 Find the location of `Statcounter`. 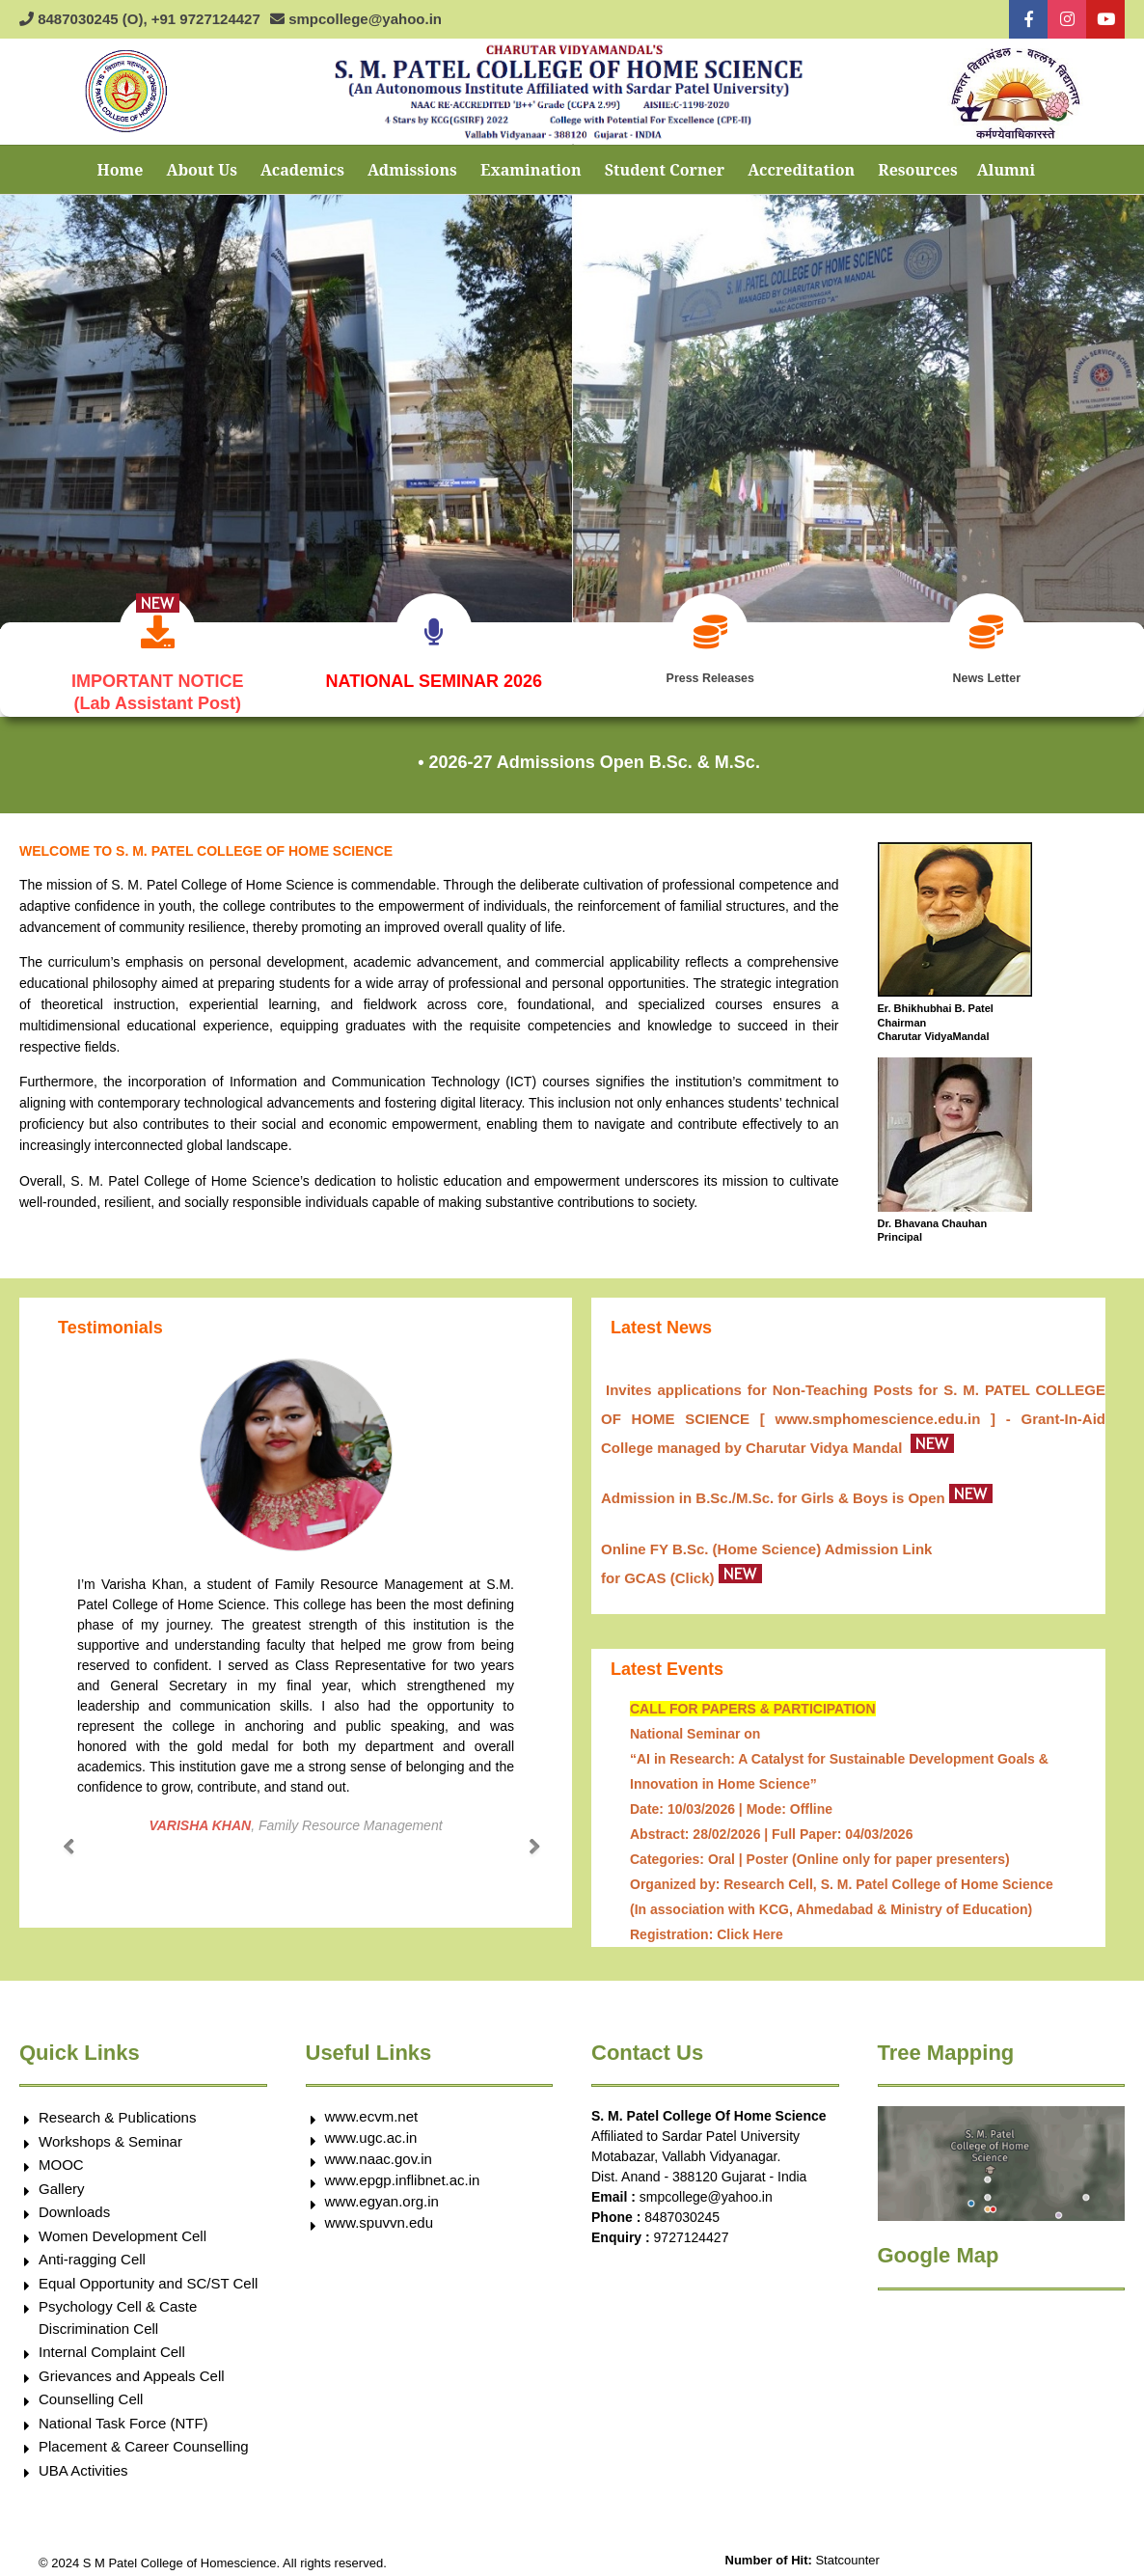

Statcounter is located at coordinates (847, 2552).